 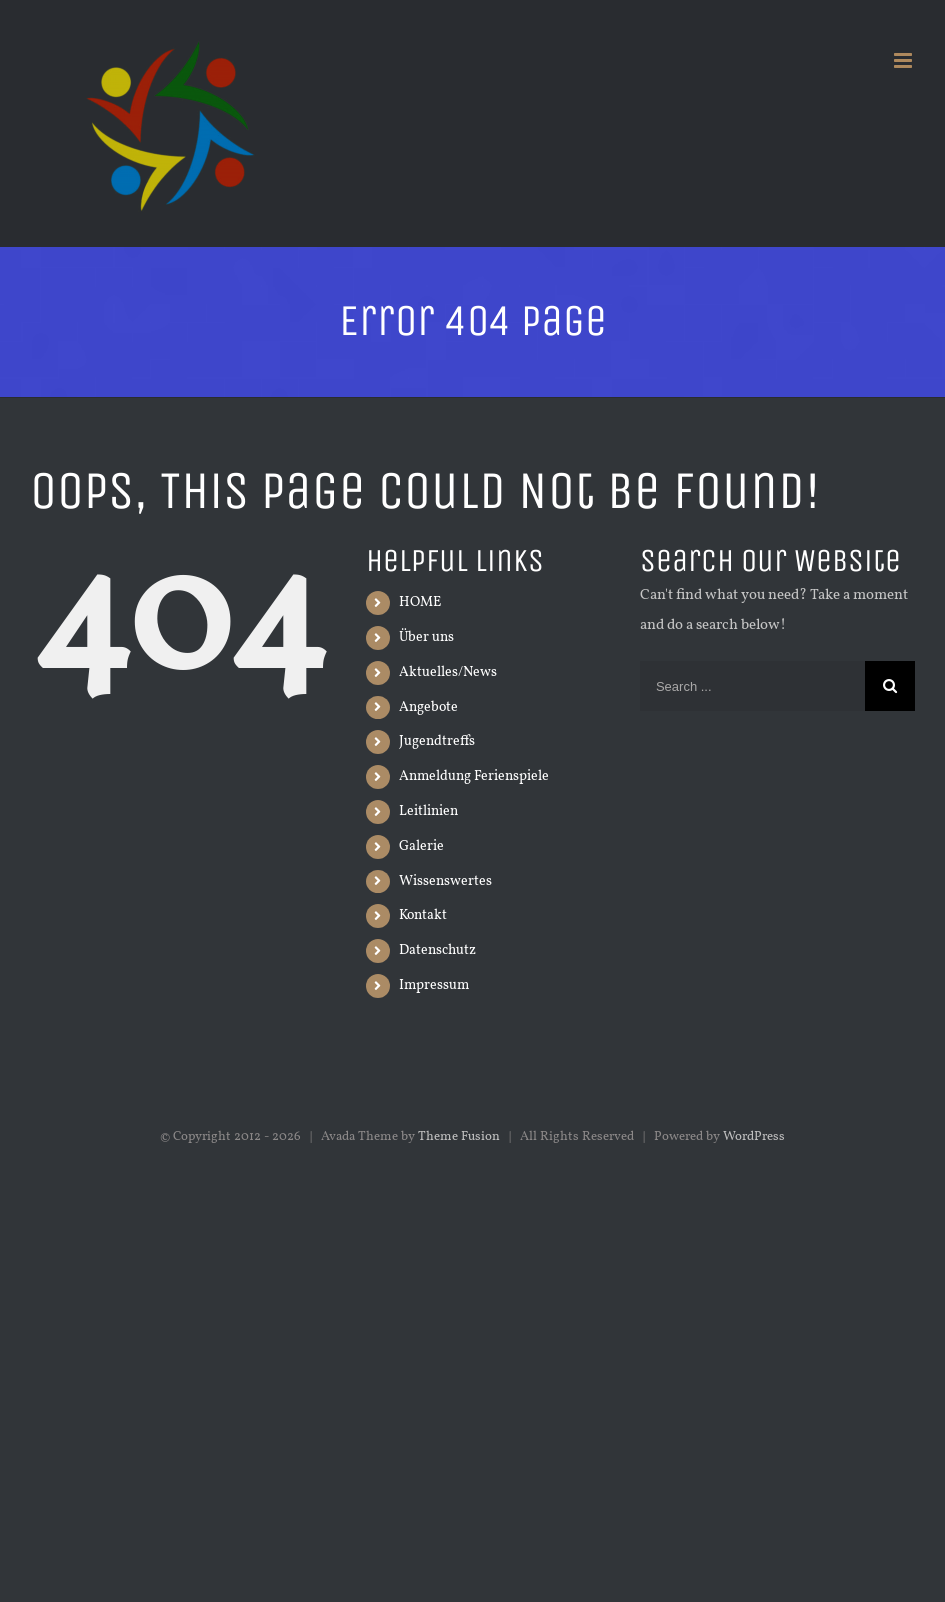 What do you see at coordinates (428, 811) in the screenshot?
I see `Leitlinien` at bounding box center [428, 811].